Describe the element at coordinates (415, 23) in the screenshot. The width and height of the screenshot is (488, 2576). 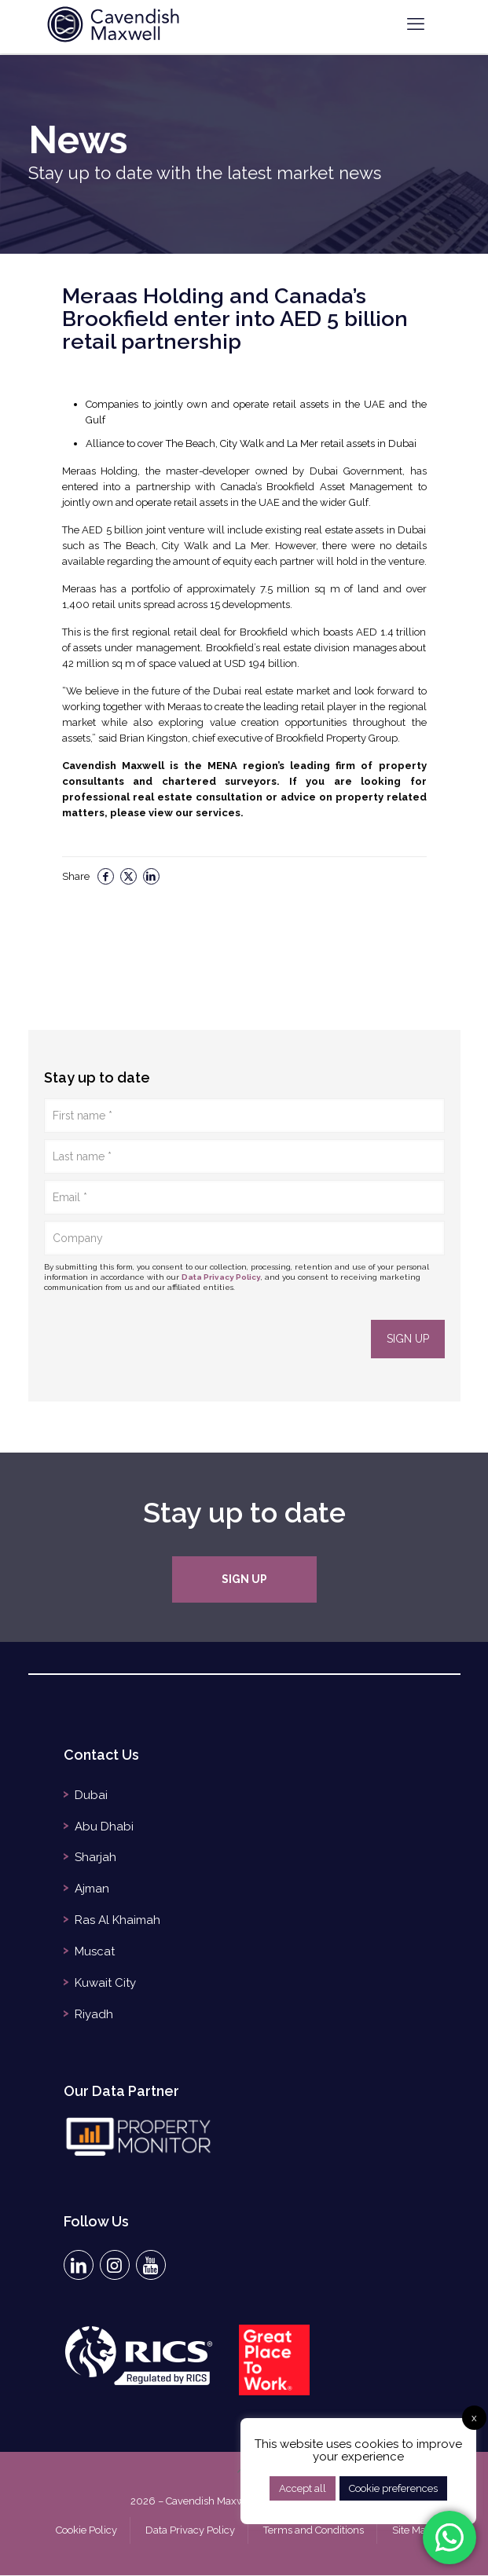
I see `[mobile menu]` at that location.